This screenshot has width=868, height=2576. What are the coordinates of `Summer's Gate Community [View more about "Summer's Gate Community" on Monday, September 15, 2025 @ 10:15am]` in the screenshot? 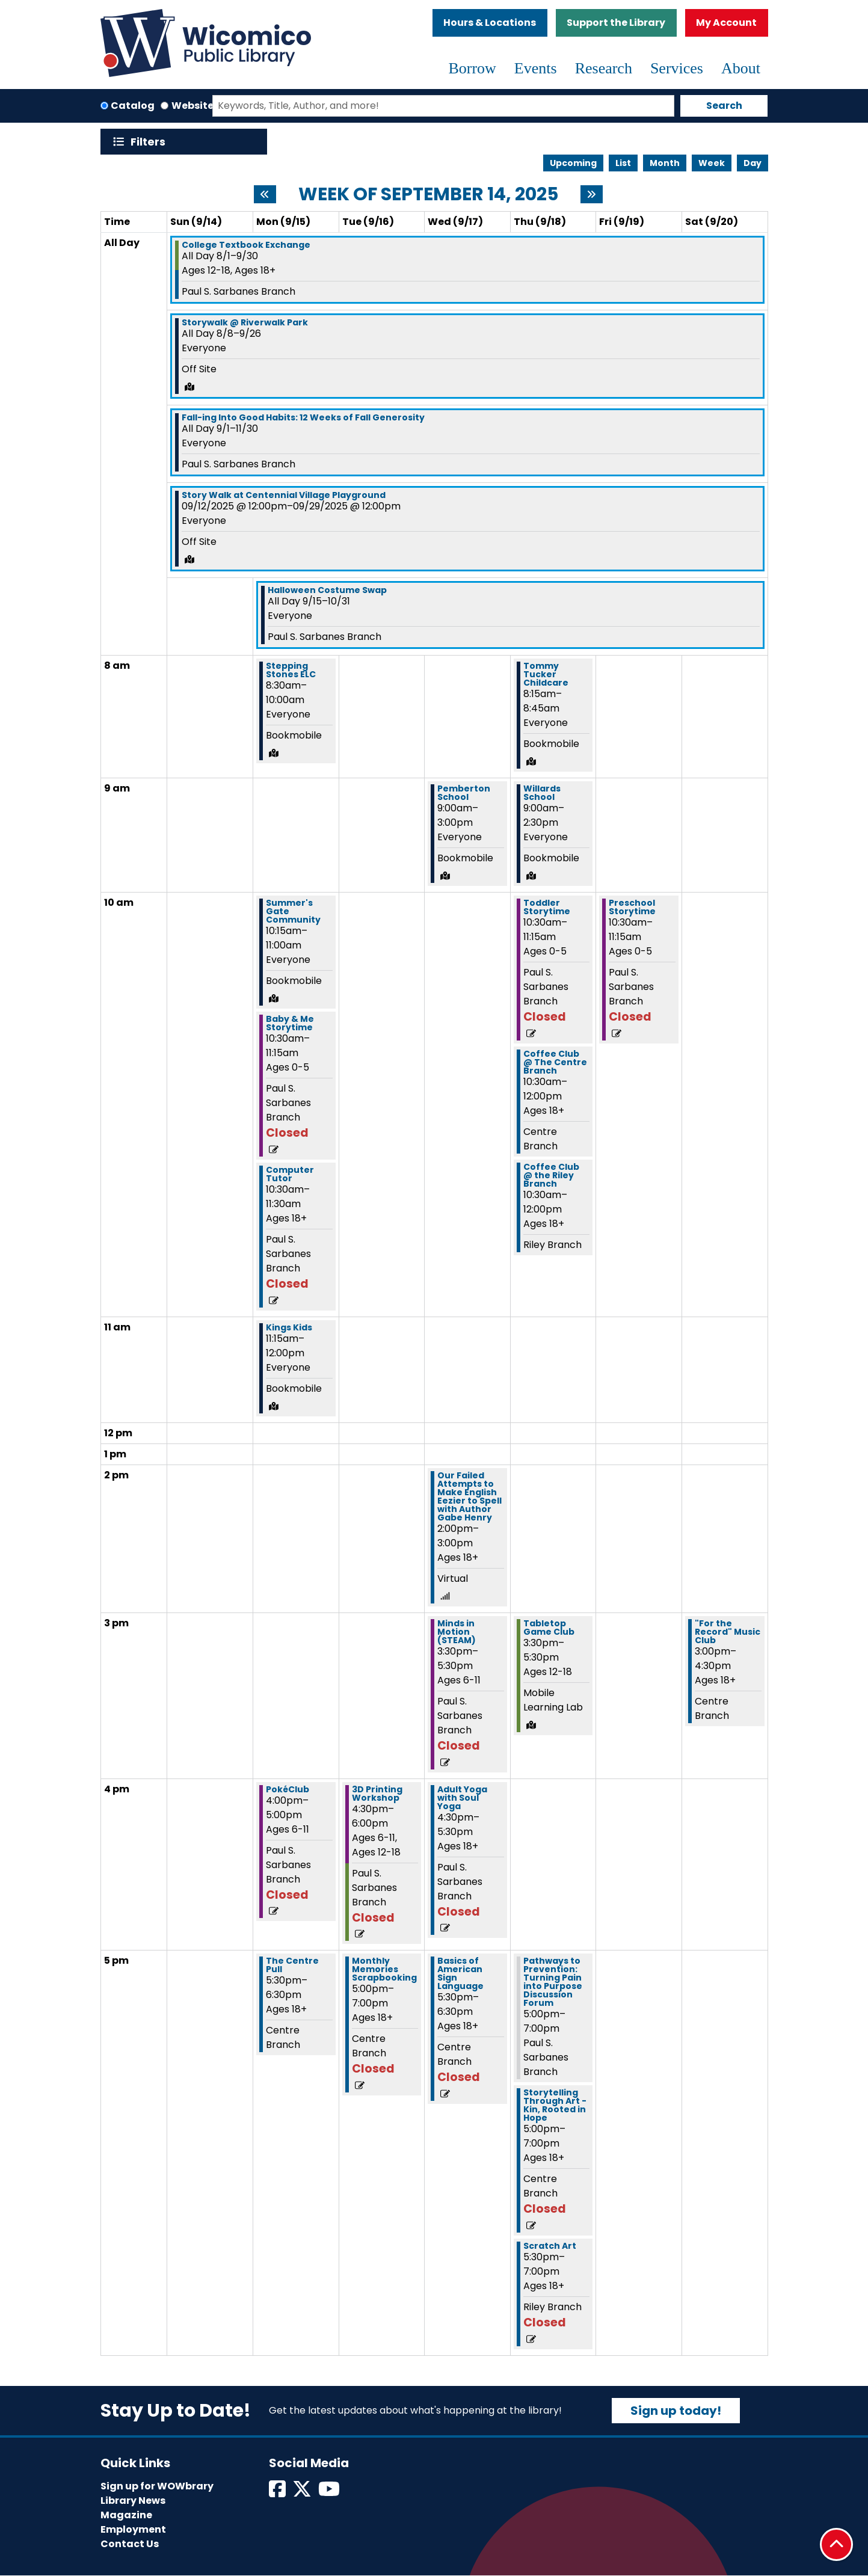 It's located at (293, 911).